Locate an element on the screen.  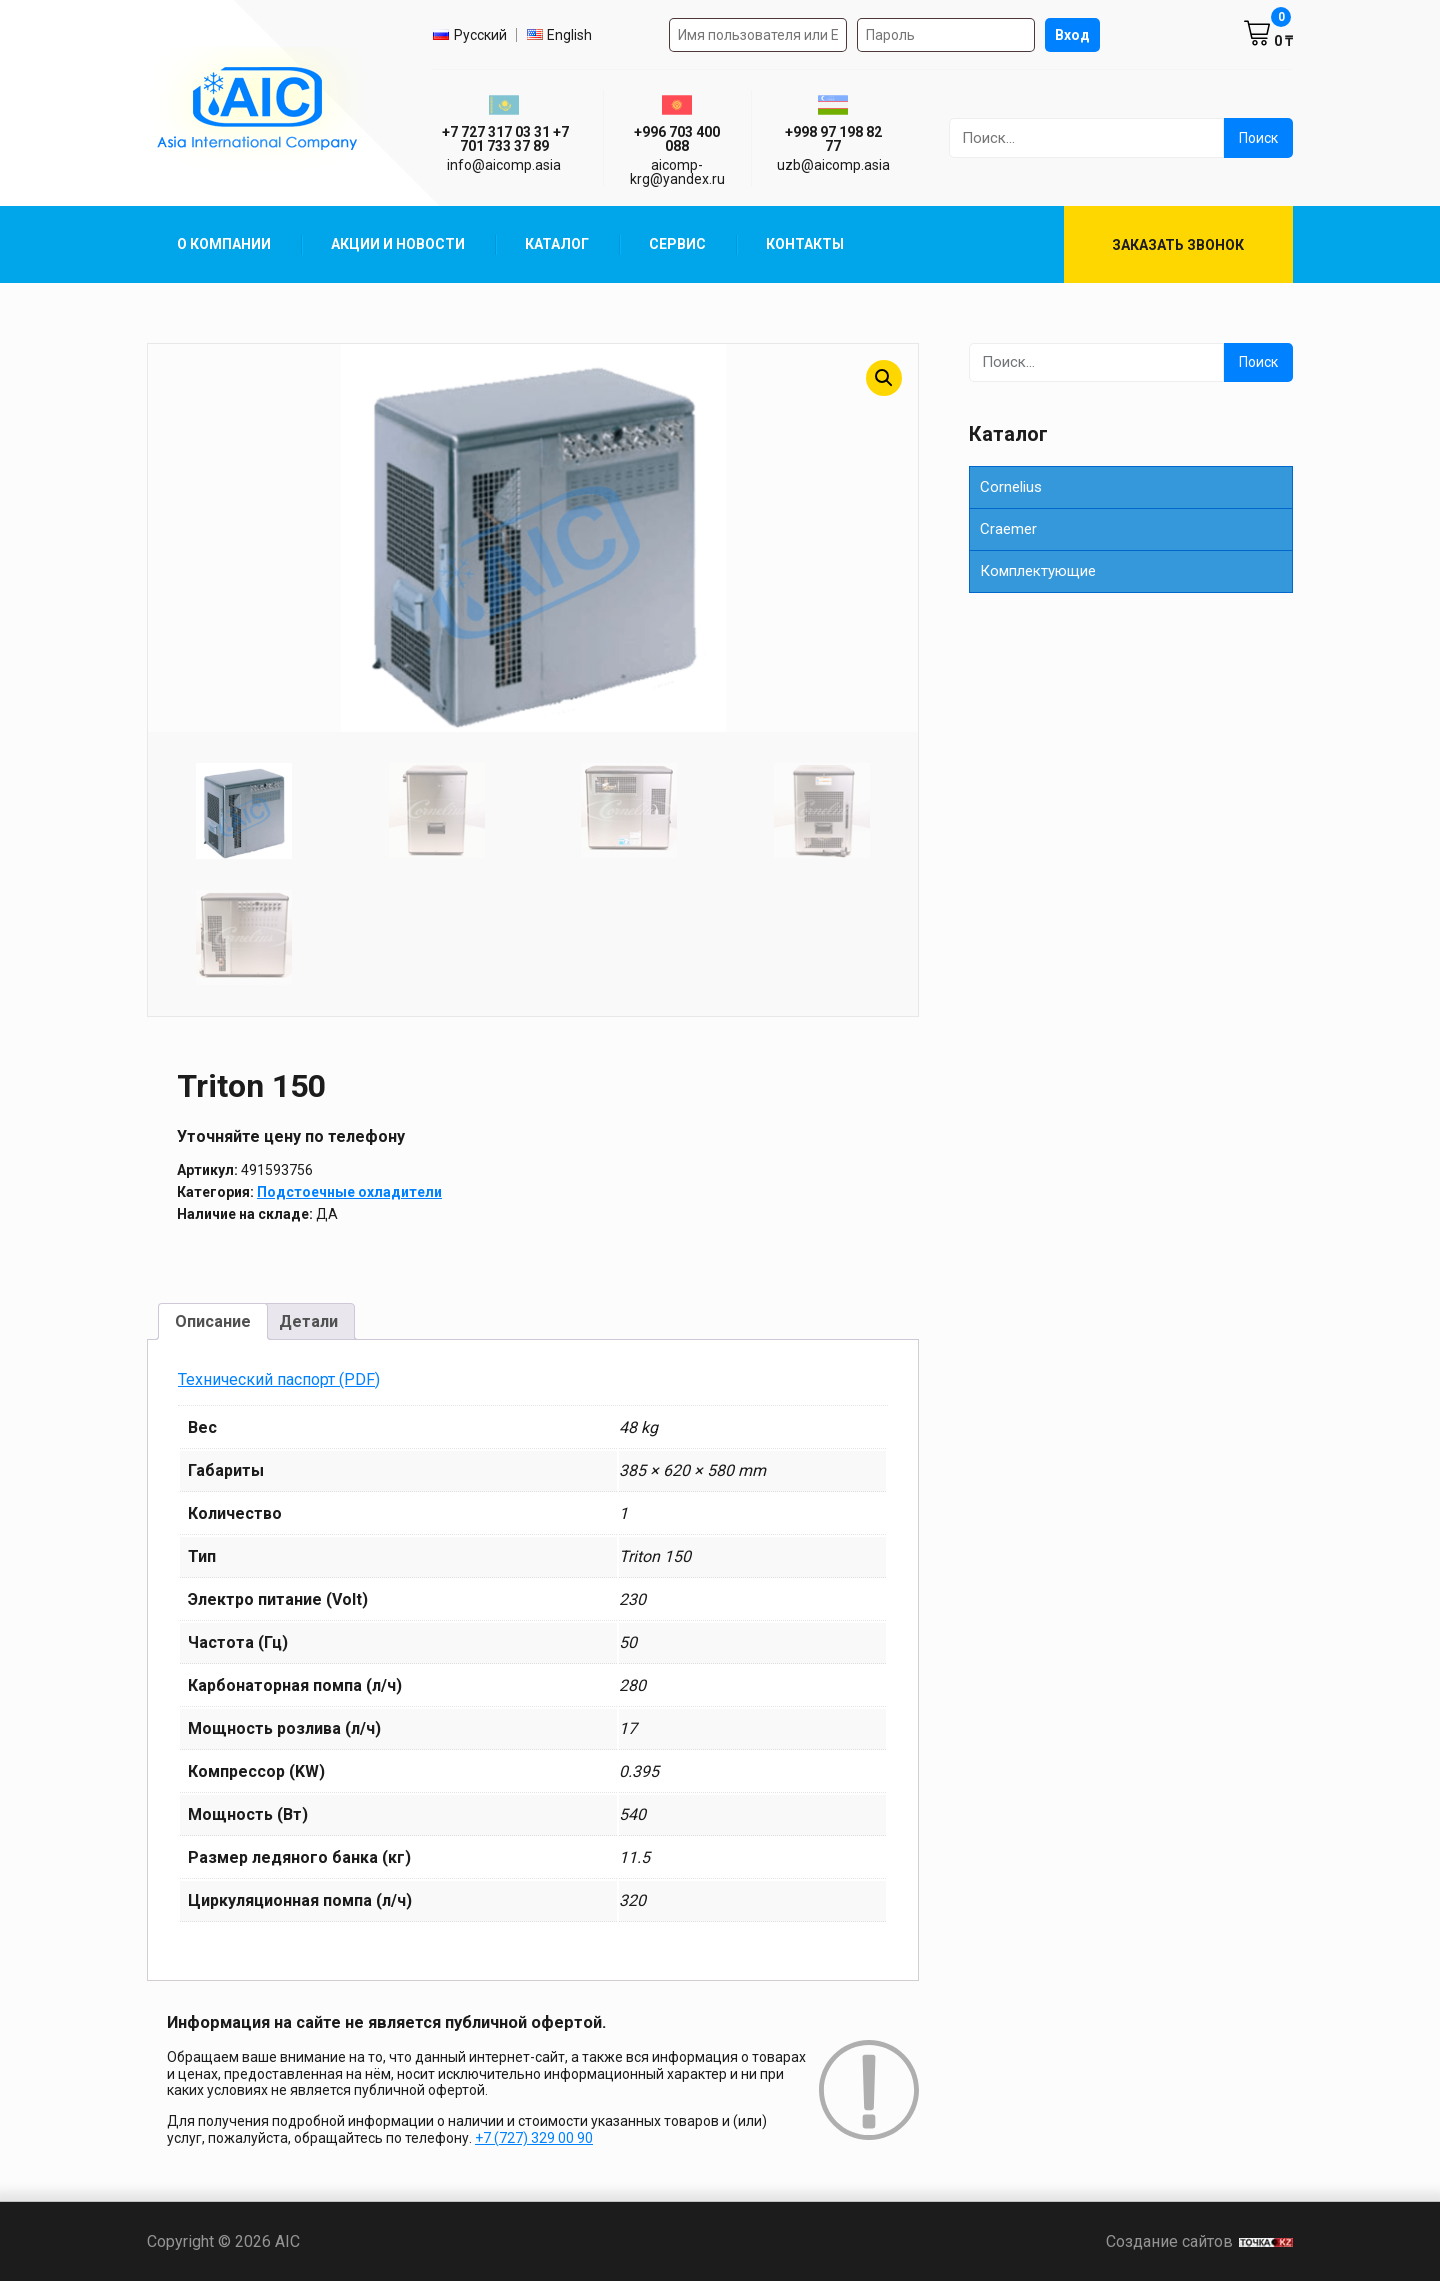
info@aicomp.asia is located at coordinates (504, 165).